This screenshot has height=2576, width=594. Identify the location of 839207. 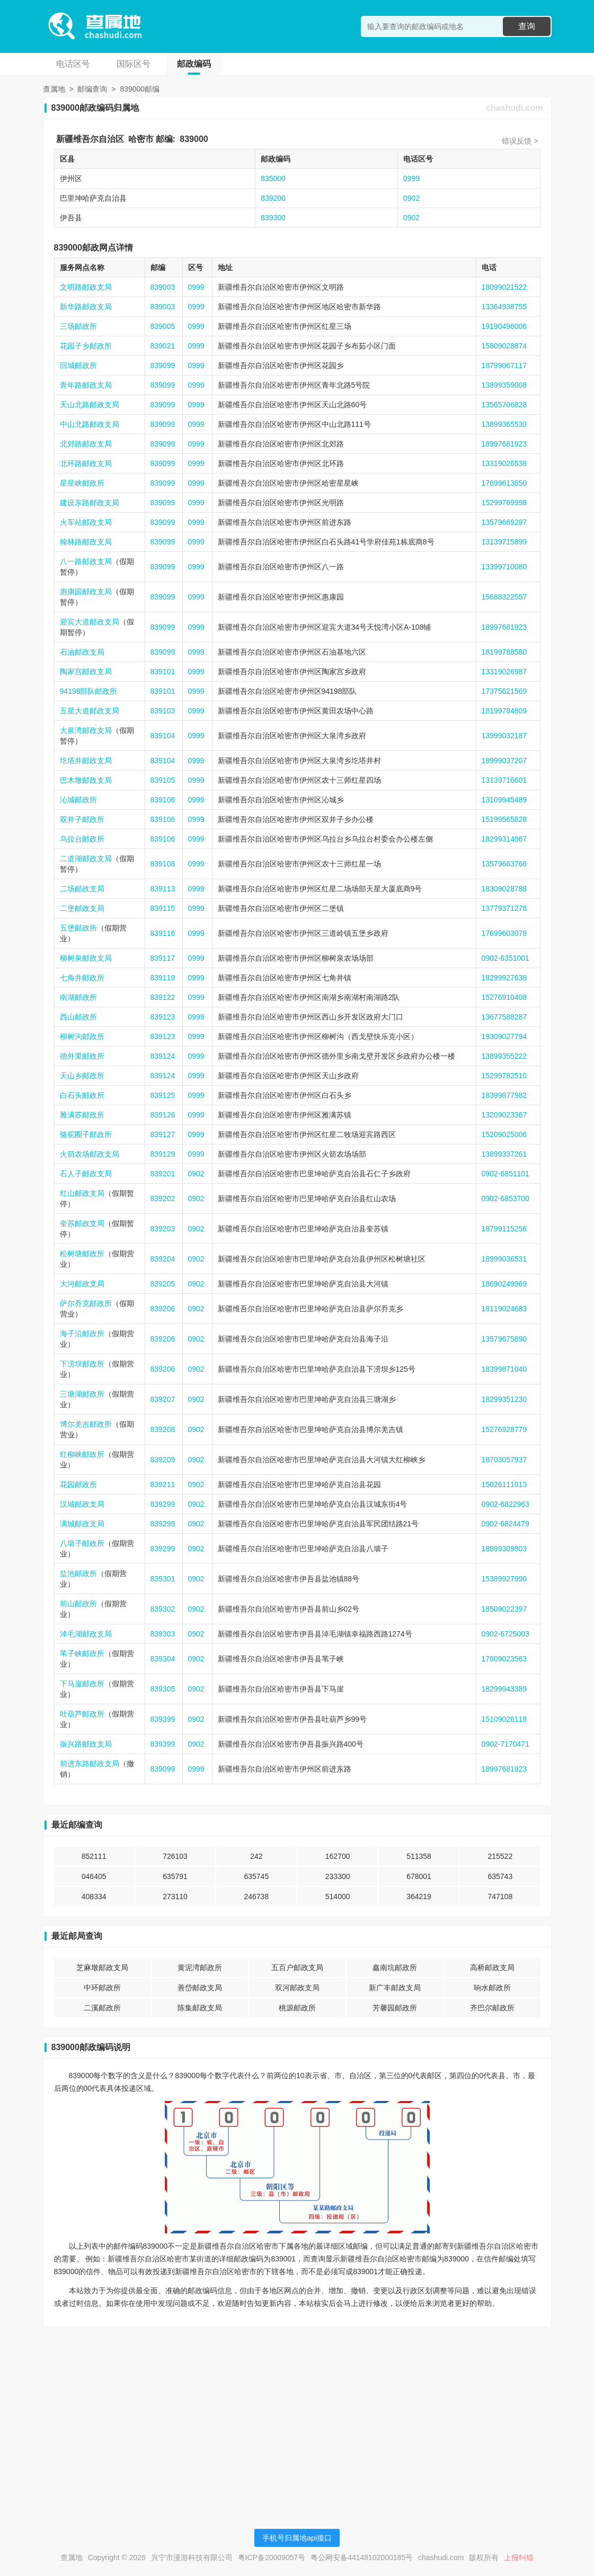
(162, 1399).